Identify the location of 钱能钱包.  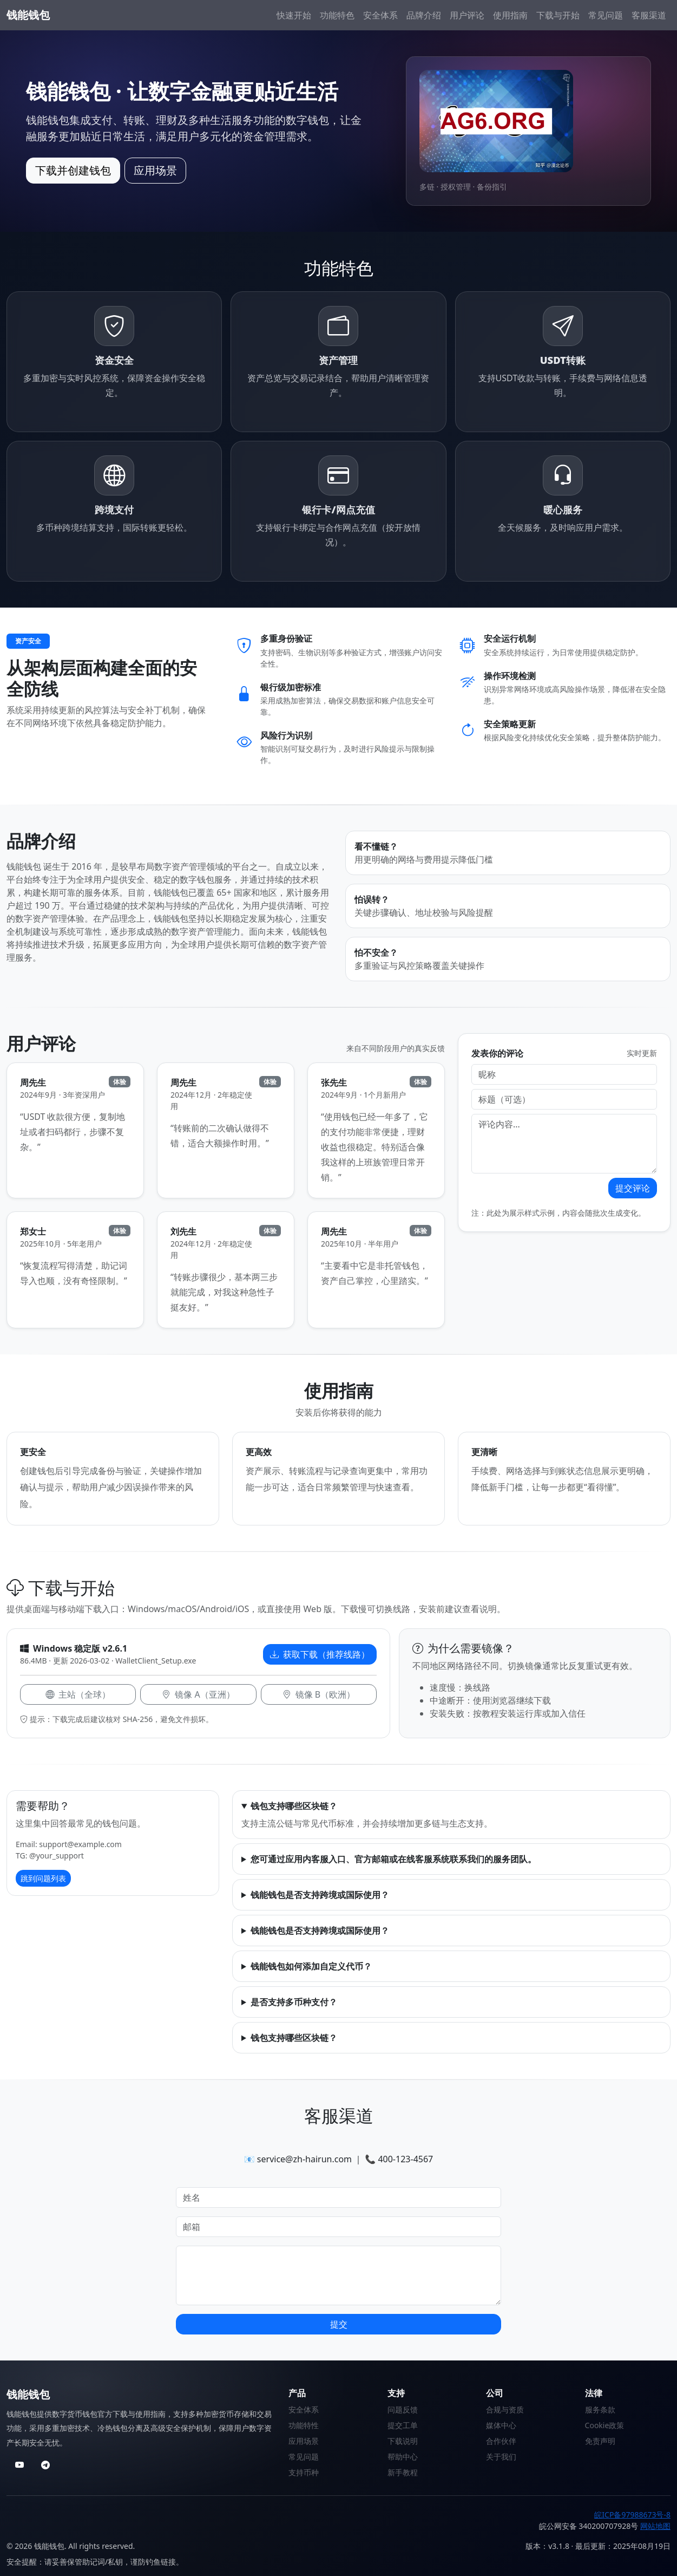
(28, 15).